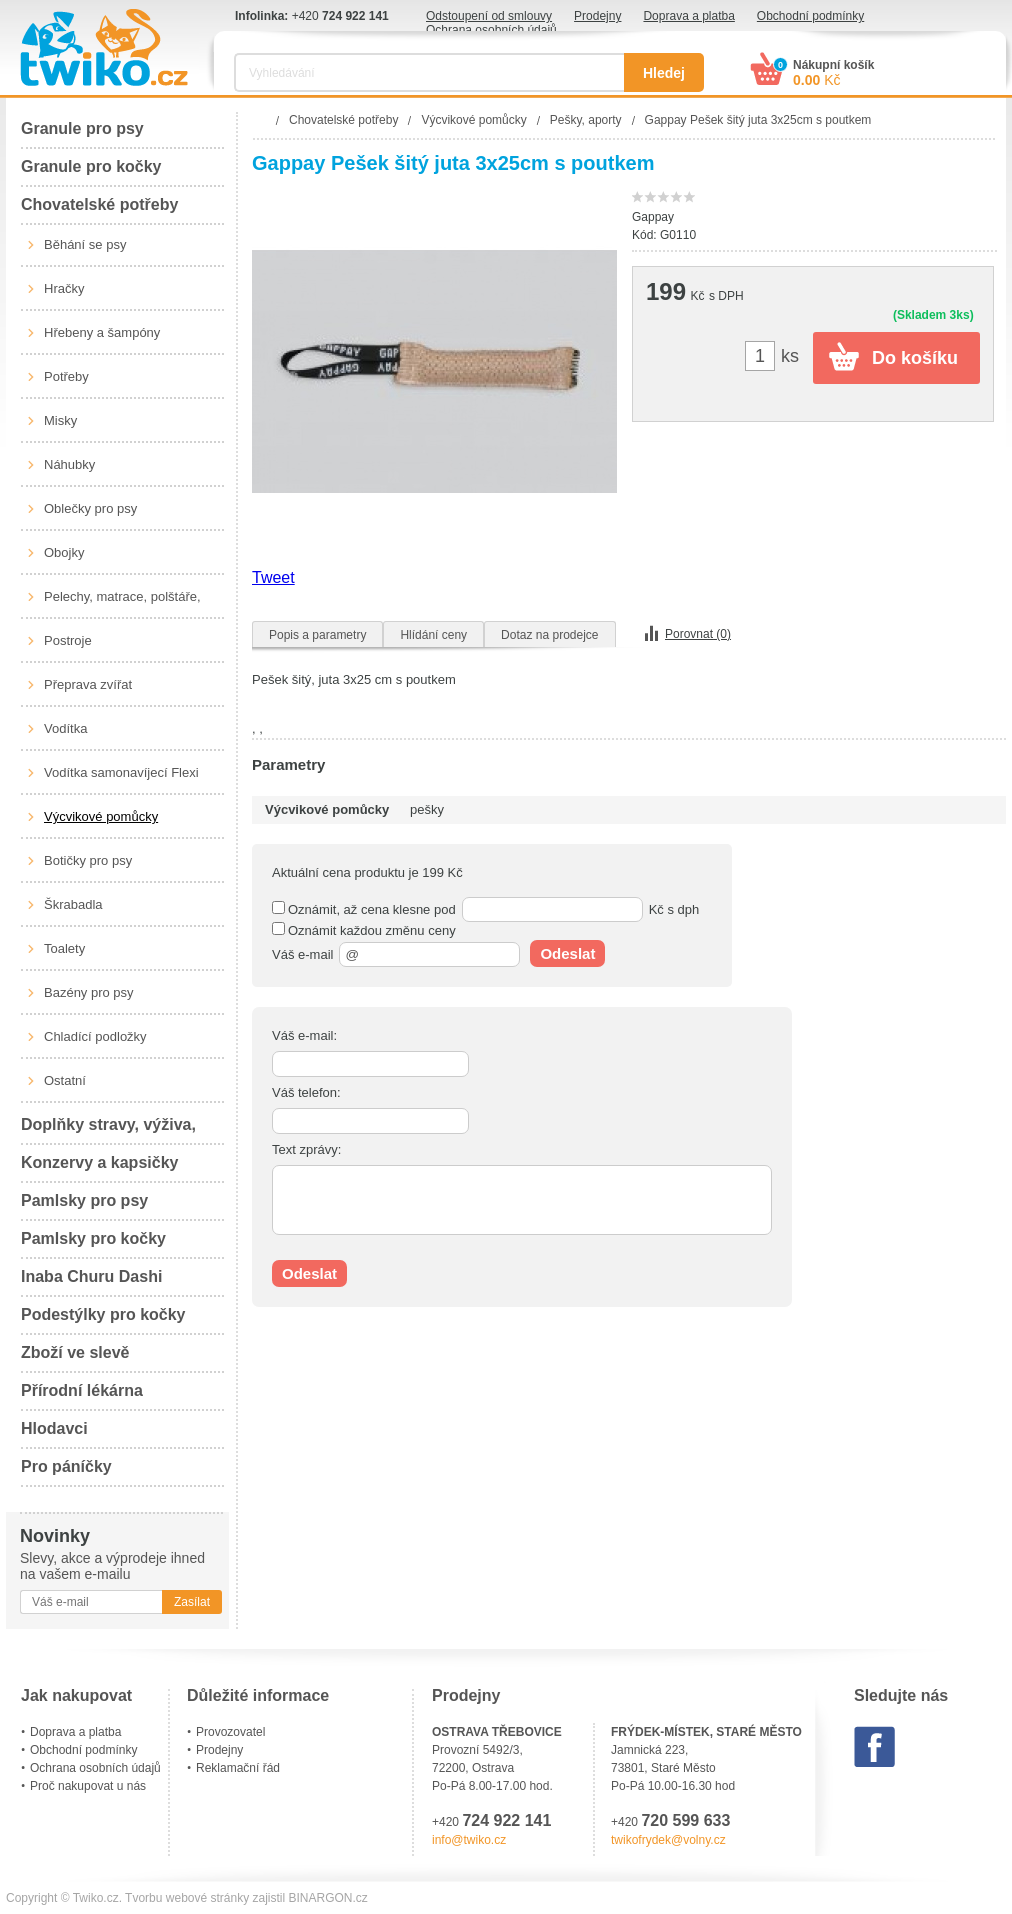  Describe the element at coordinates (64, 288) in the screenshot. I see `Hračky` at that location.